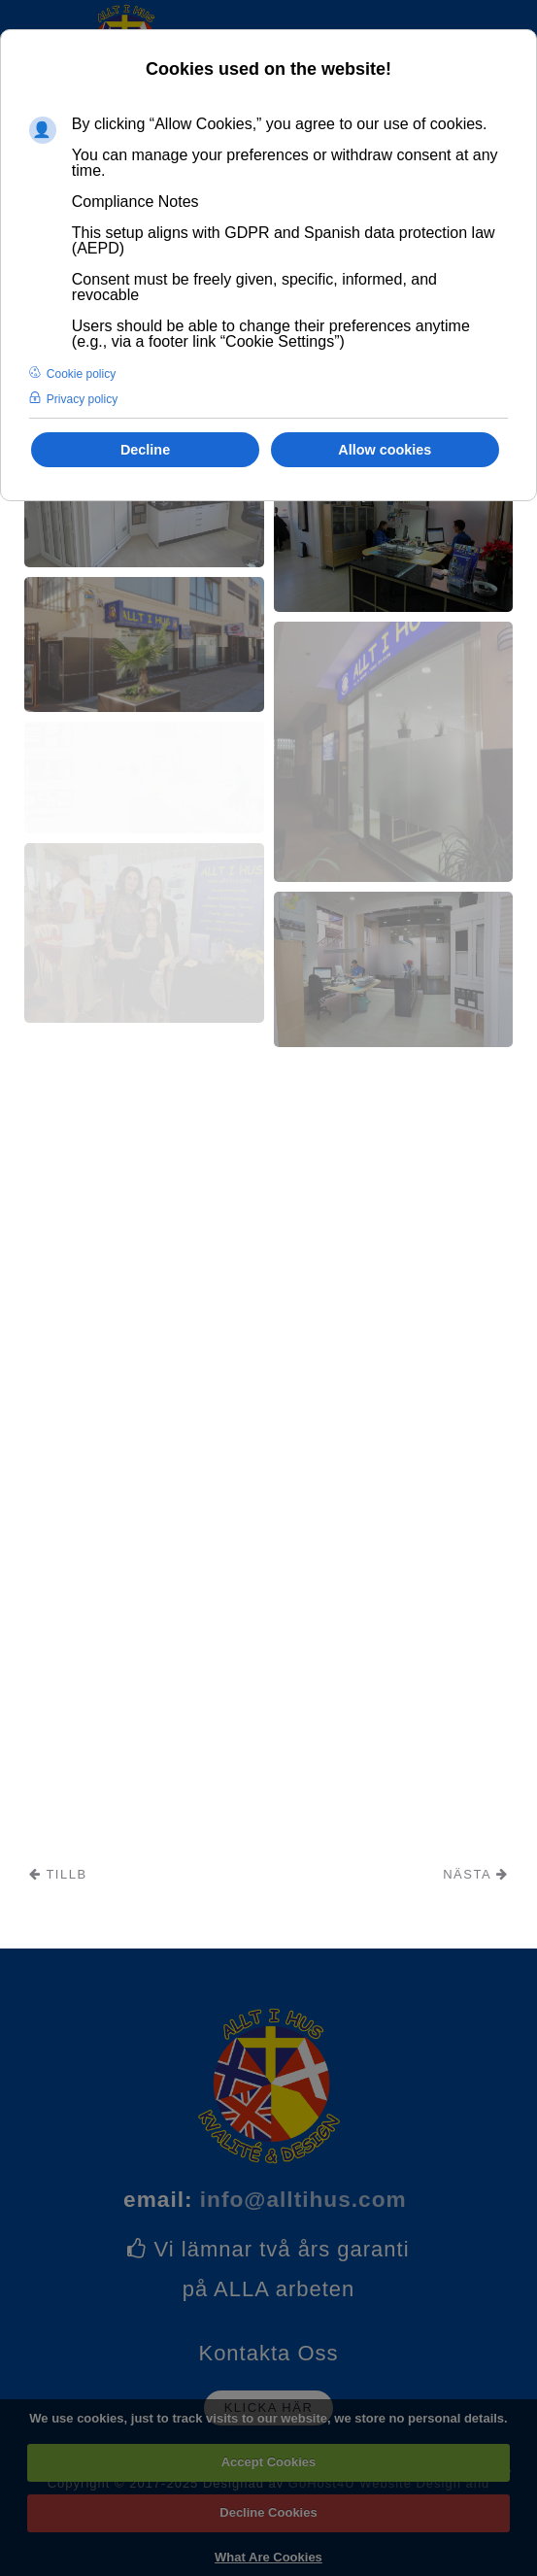  What do you see at coordinates (303, 2199) in the screenshot?
I see `info@alltihus.com` at bounding box center [303, 2199].